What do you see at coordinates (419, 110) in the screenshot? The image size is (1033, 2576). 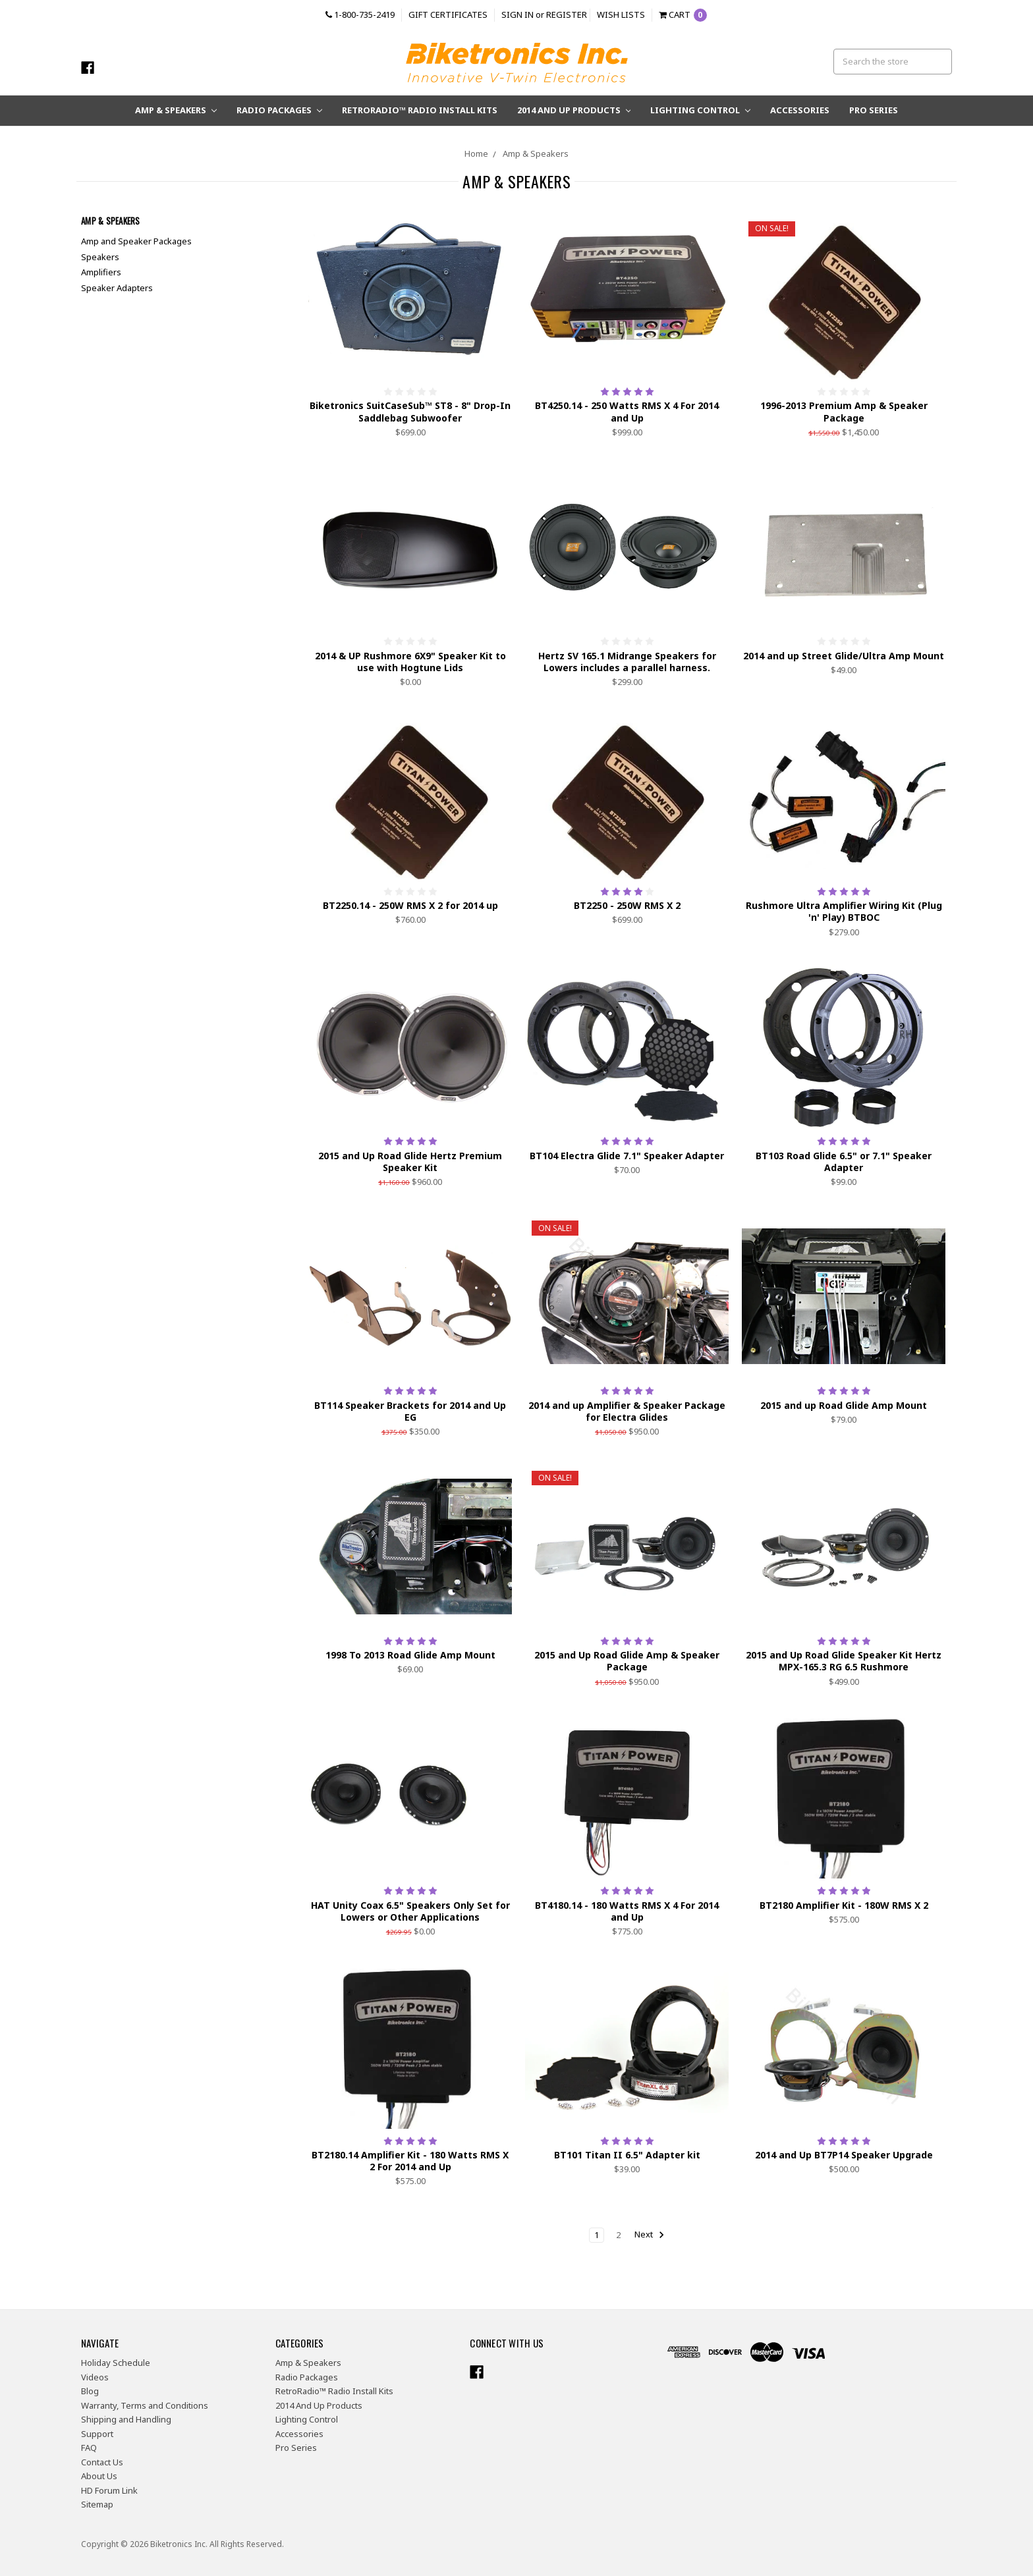 I see `RetroRadio™ Radio Install Kits` at bounding box center [419, 110].